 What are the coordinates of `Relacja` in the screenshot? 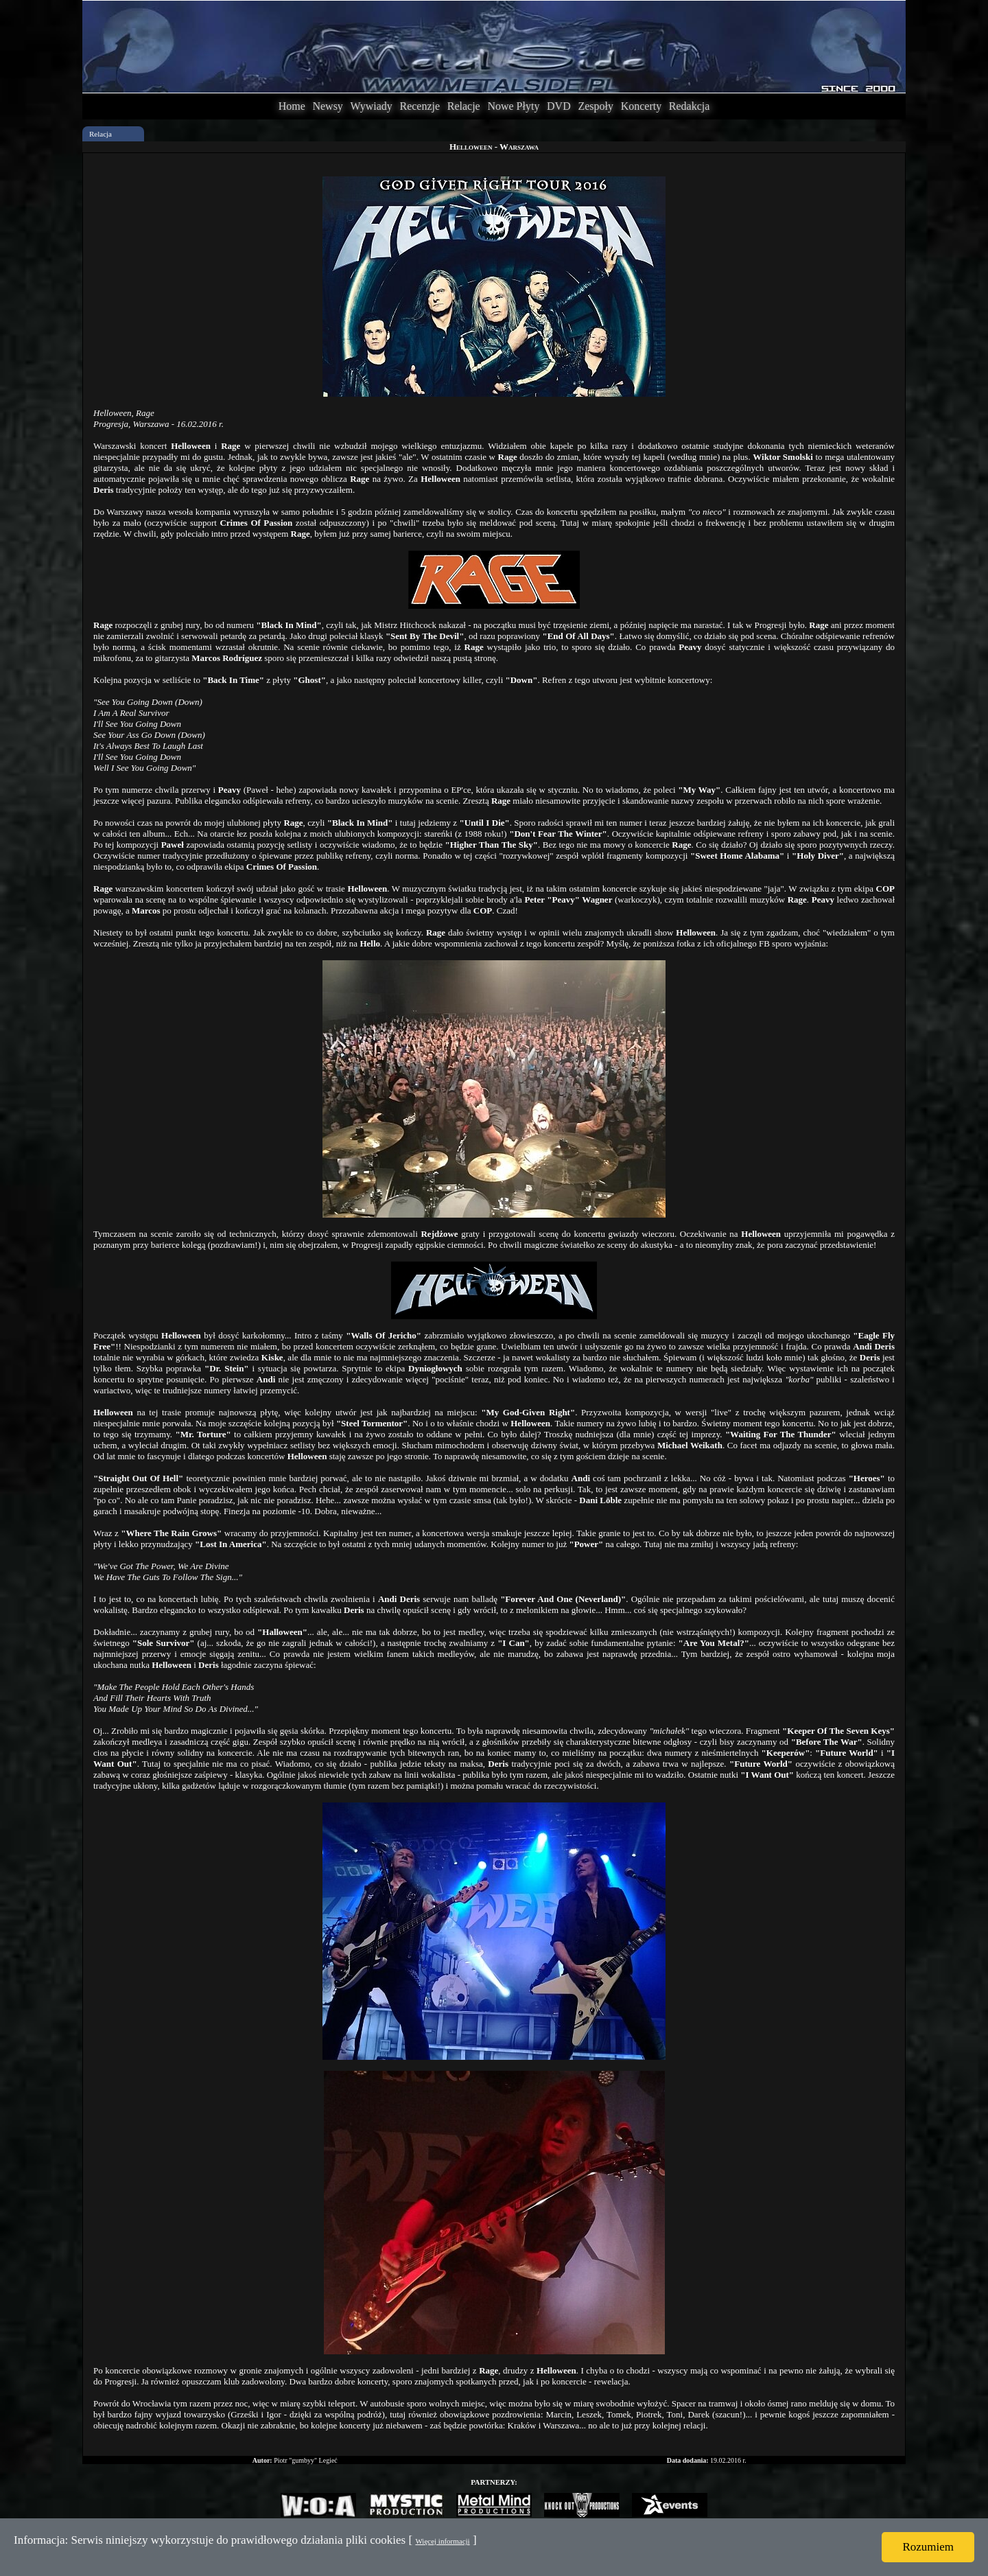 It's located at (100, 134).